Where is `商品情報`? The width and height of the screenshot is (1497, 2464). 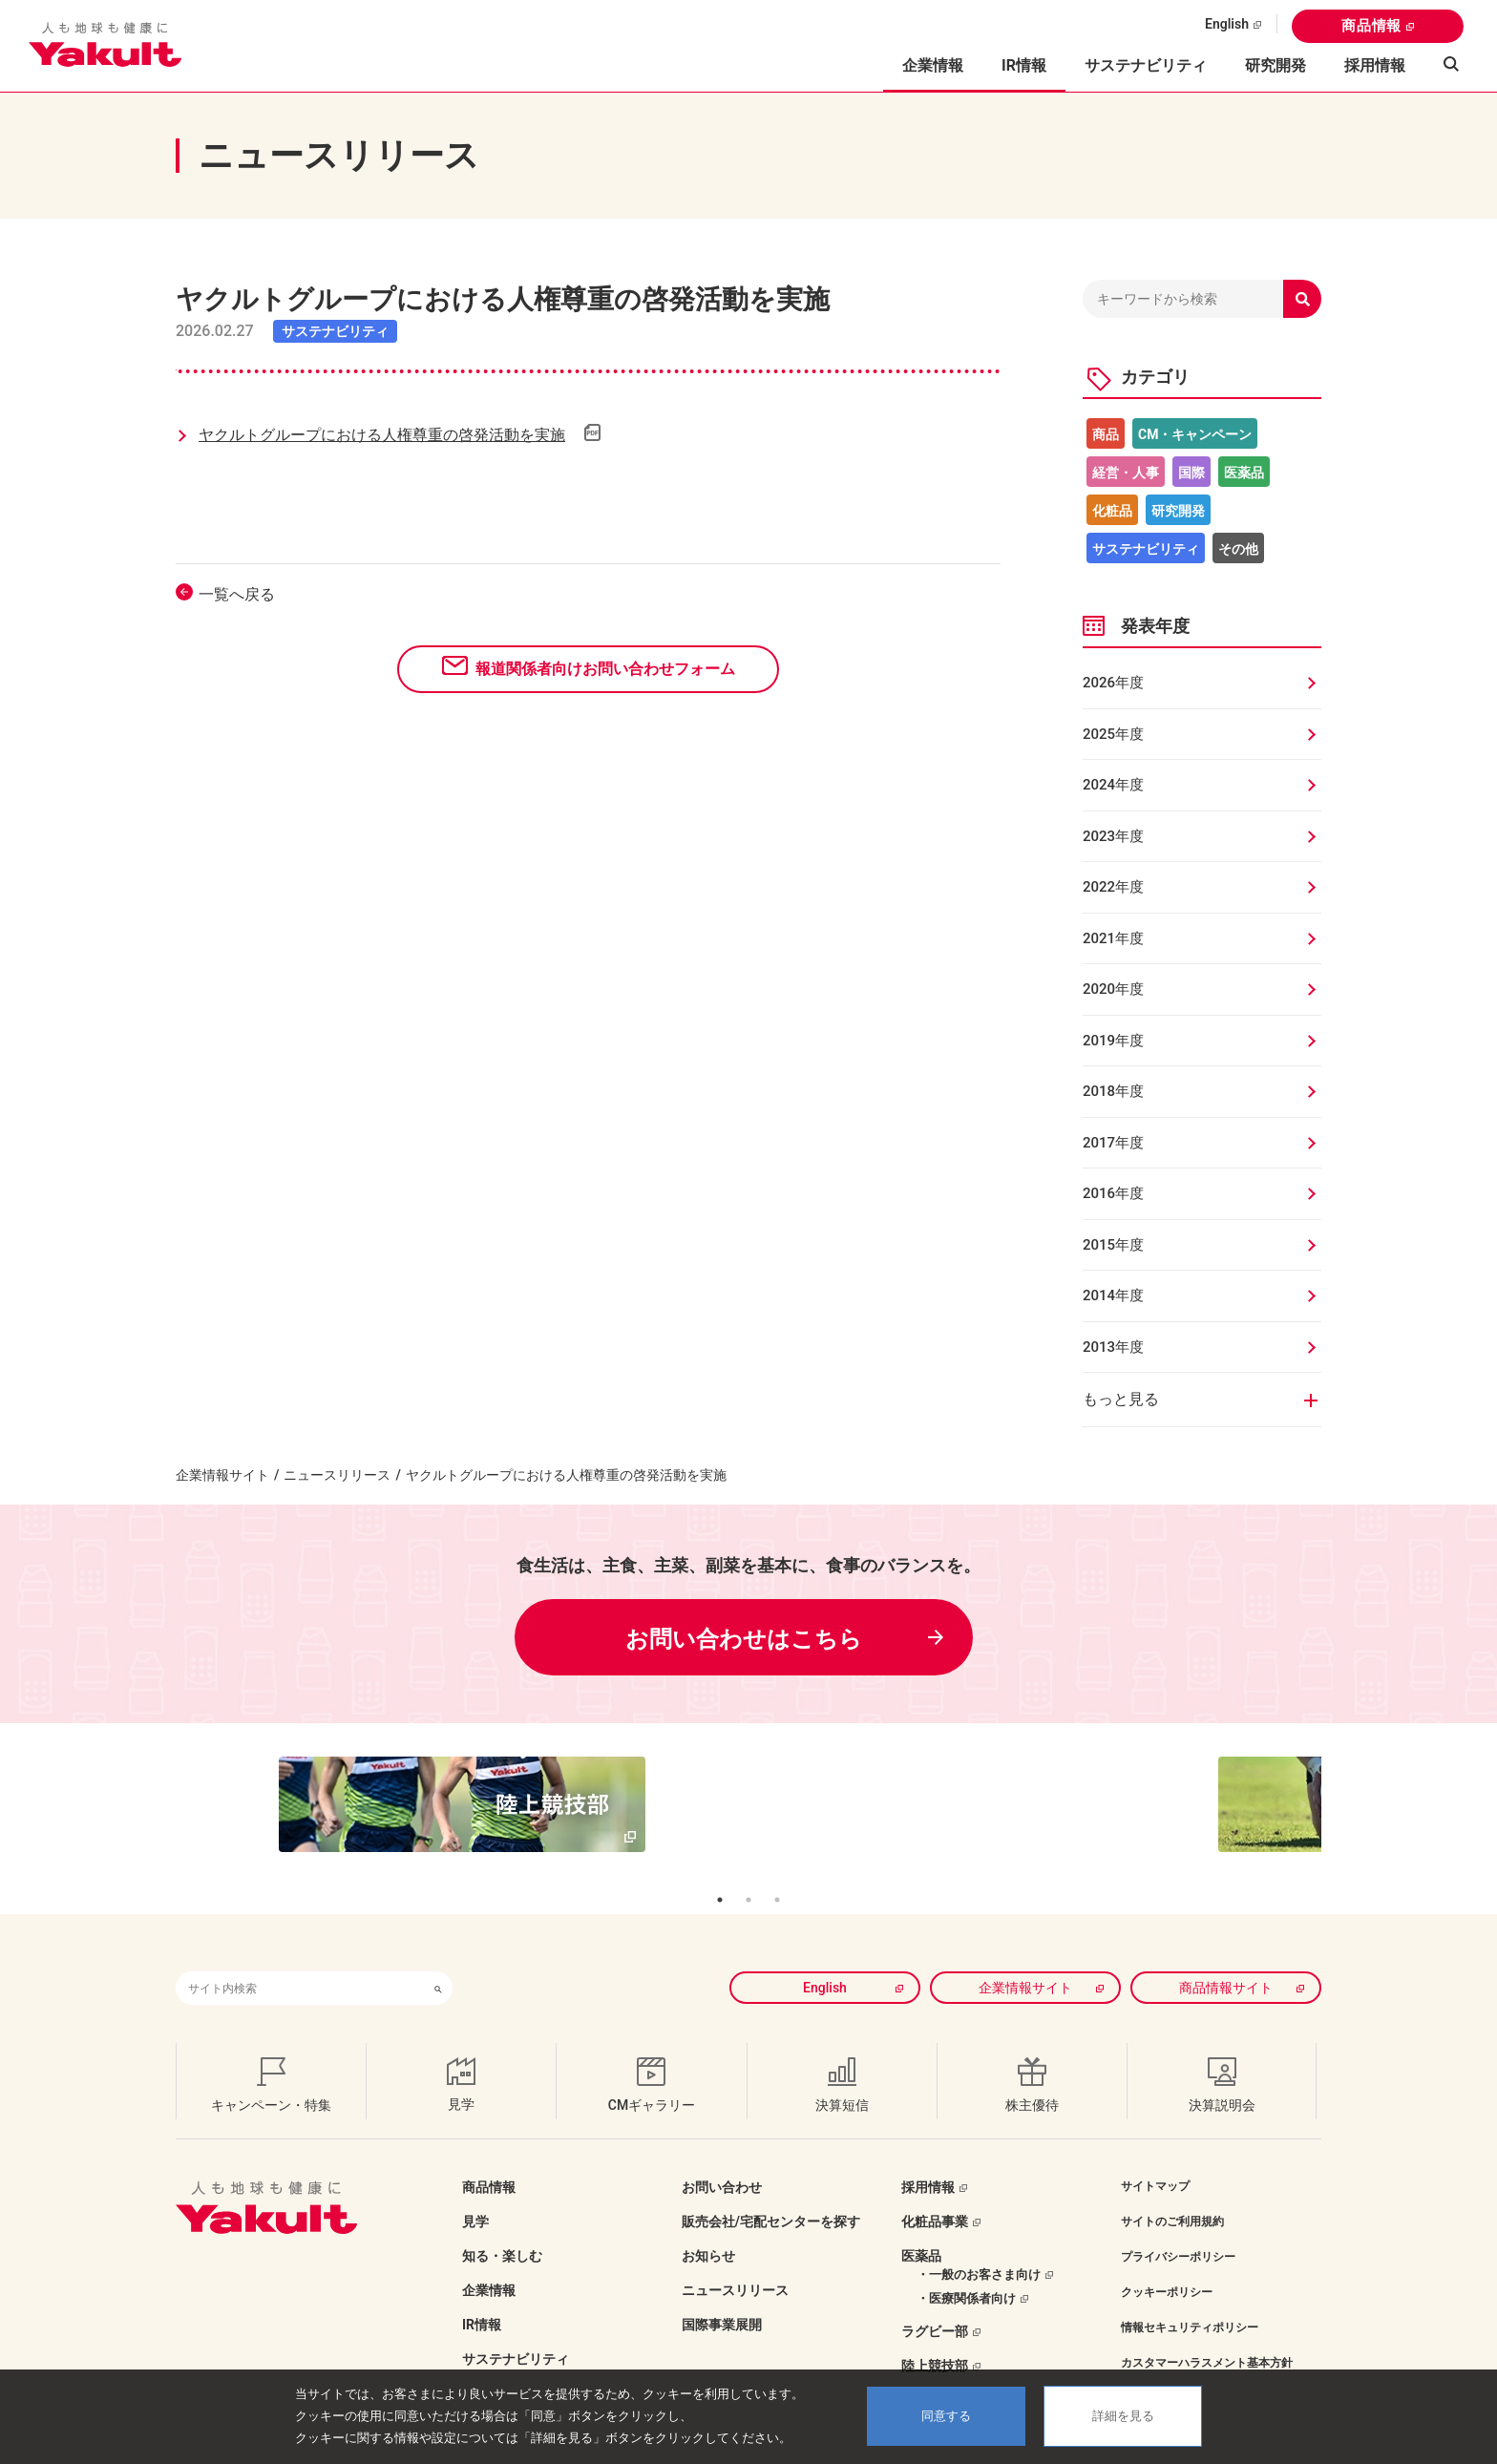 商品情報 is located at coordinates (1371, 25).